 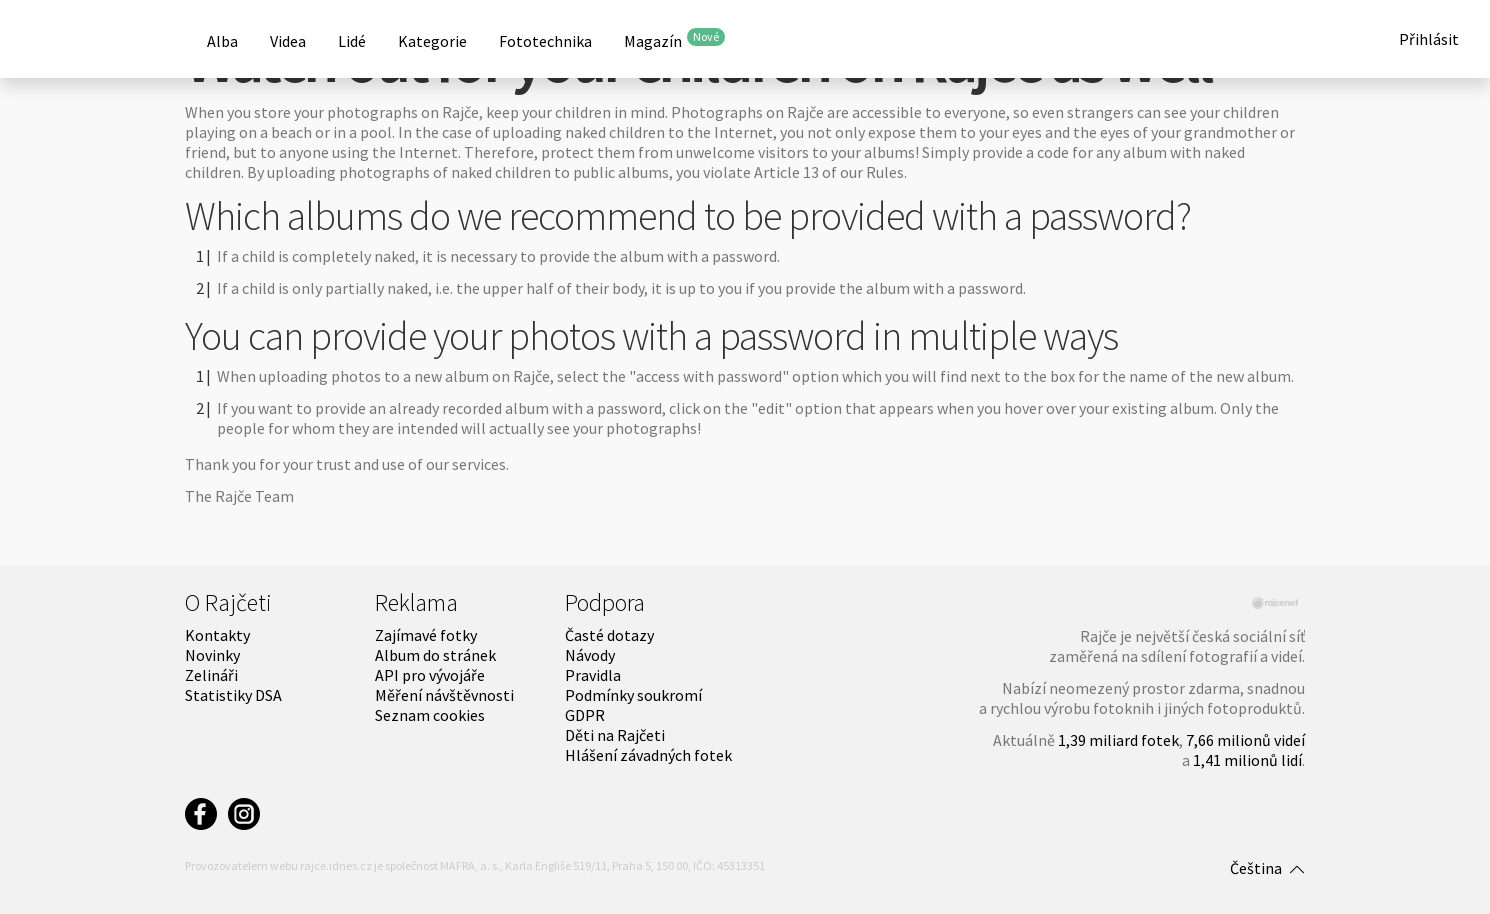 I want to click on Návody, so click(x=590, y=655).